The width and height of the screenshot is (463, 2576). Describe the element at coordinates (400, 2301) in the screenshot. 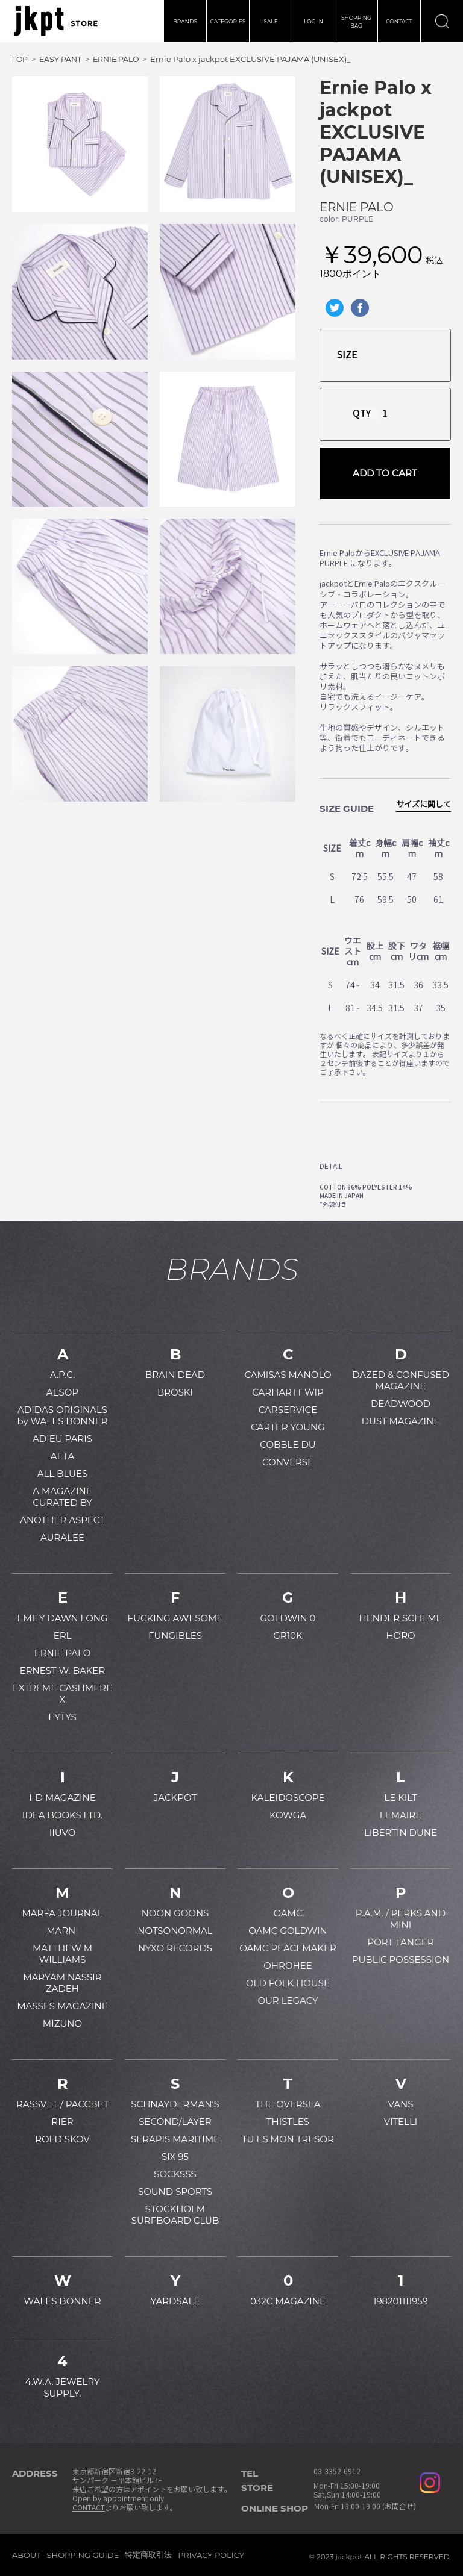

I see `198201111959` at that location.